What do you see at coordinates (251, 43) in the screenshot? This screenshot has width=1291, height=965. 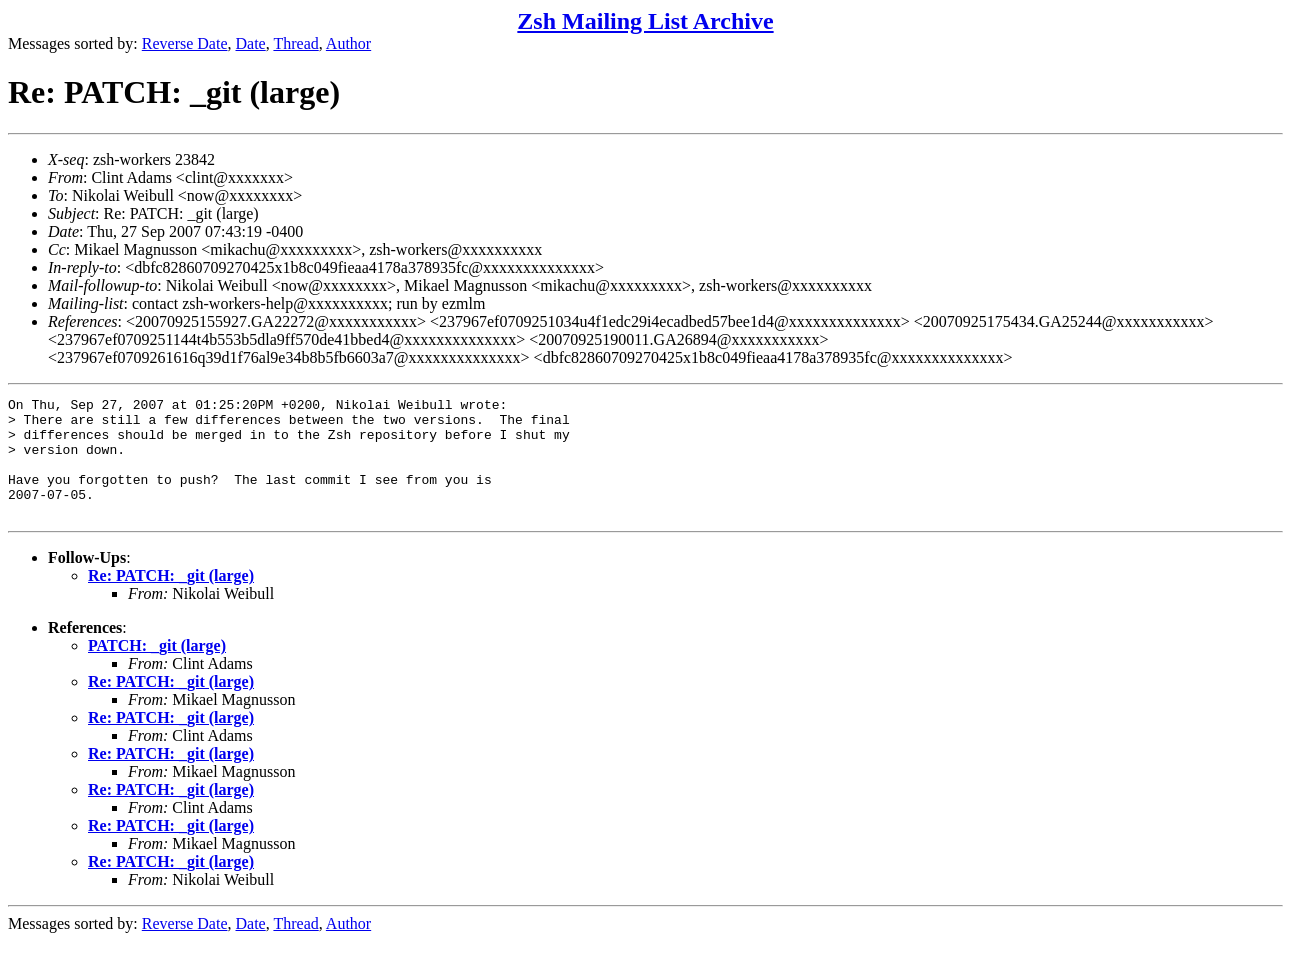 I see `Date` at bounding box center [251, 43].